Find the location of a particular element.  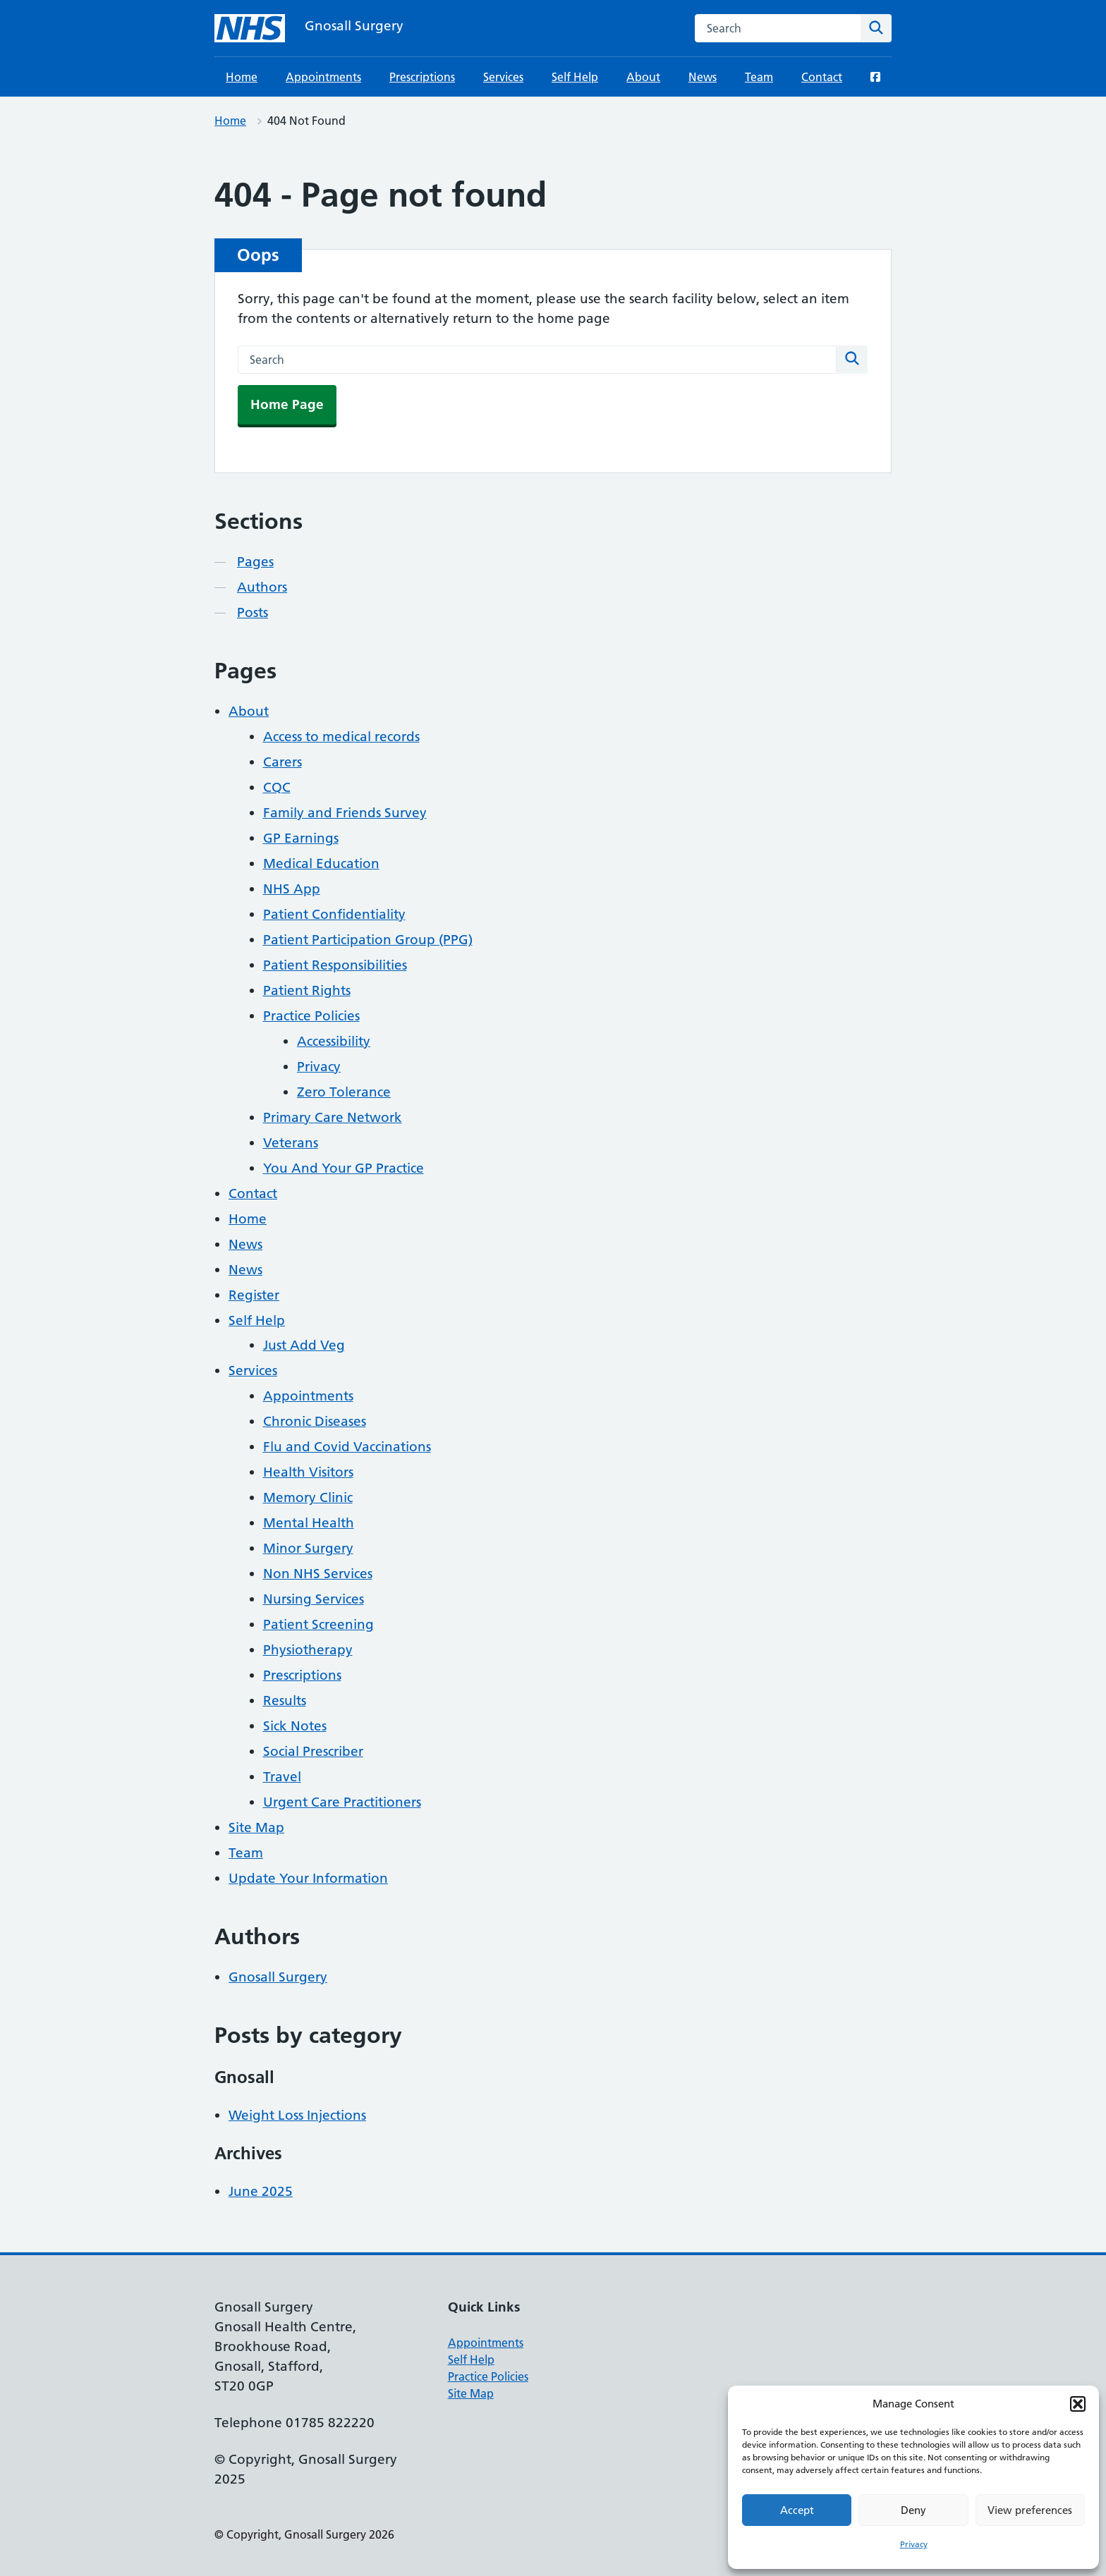

Authors is located at coordinates (262, 587).